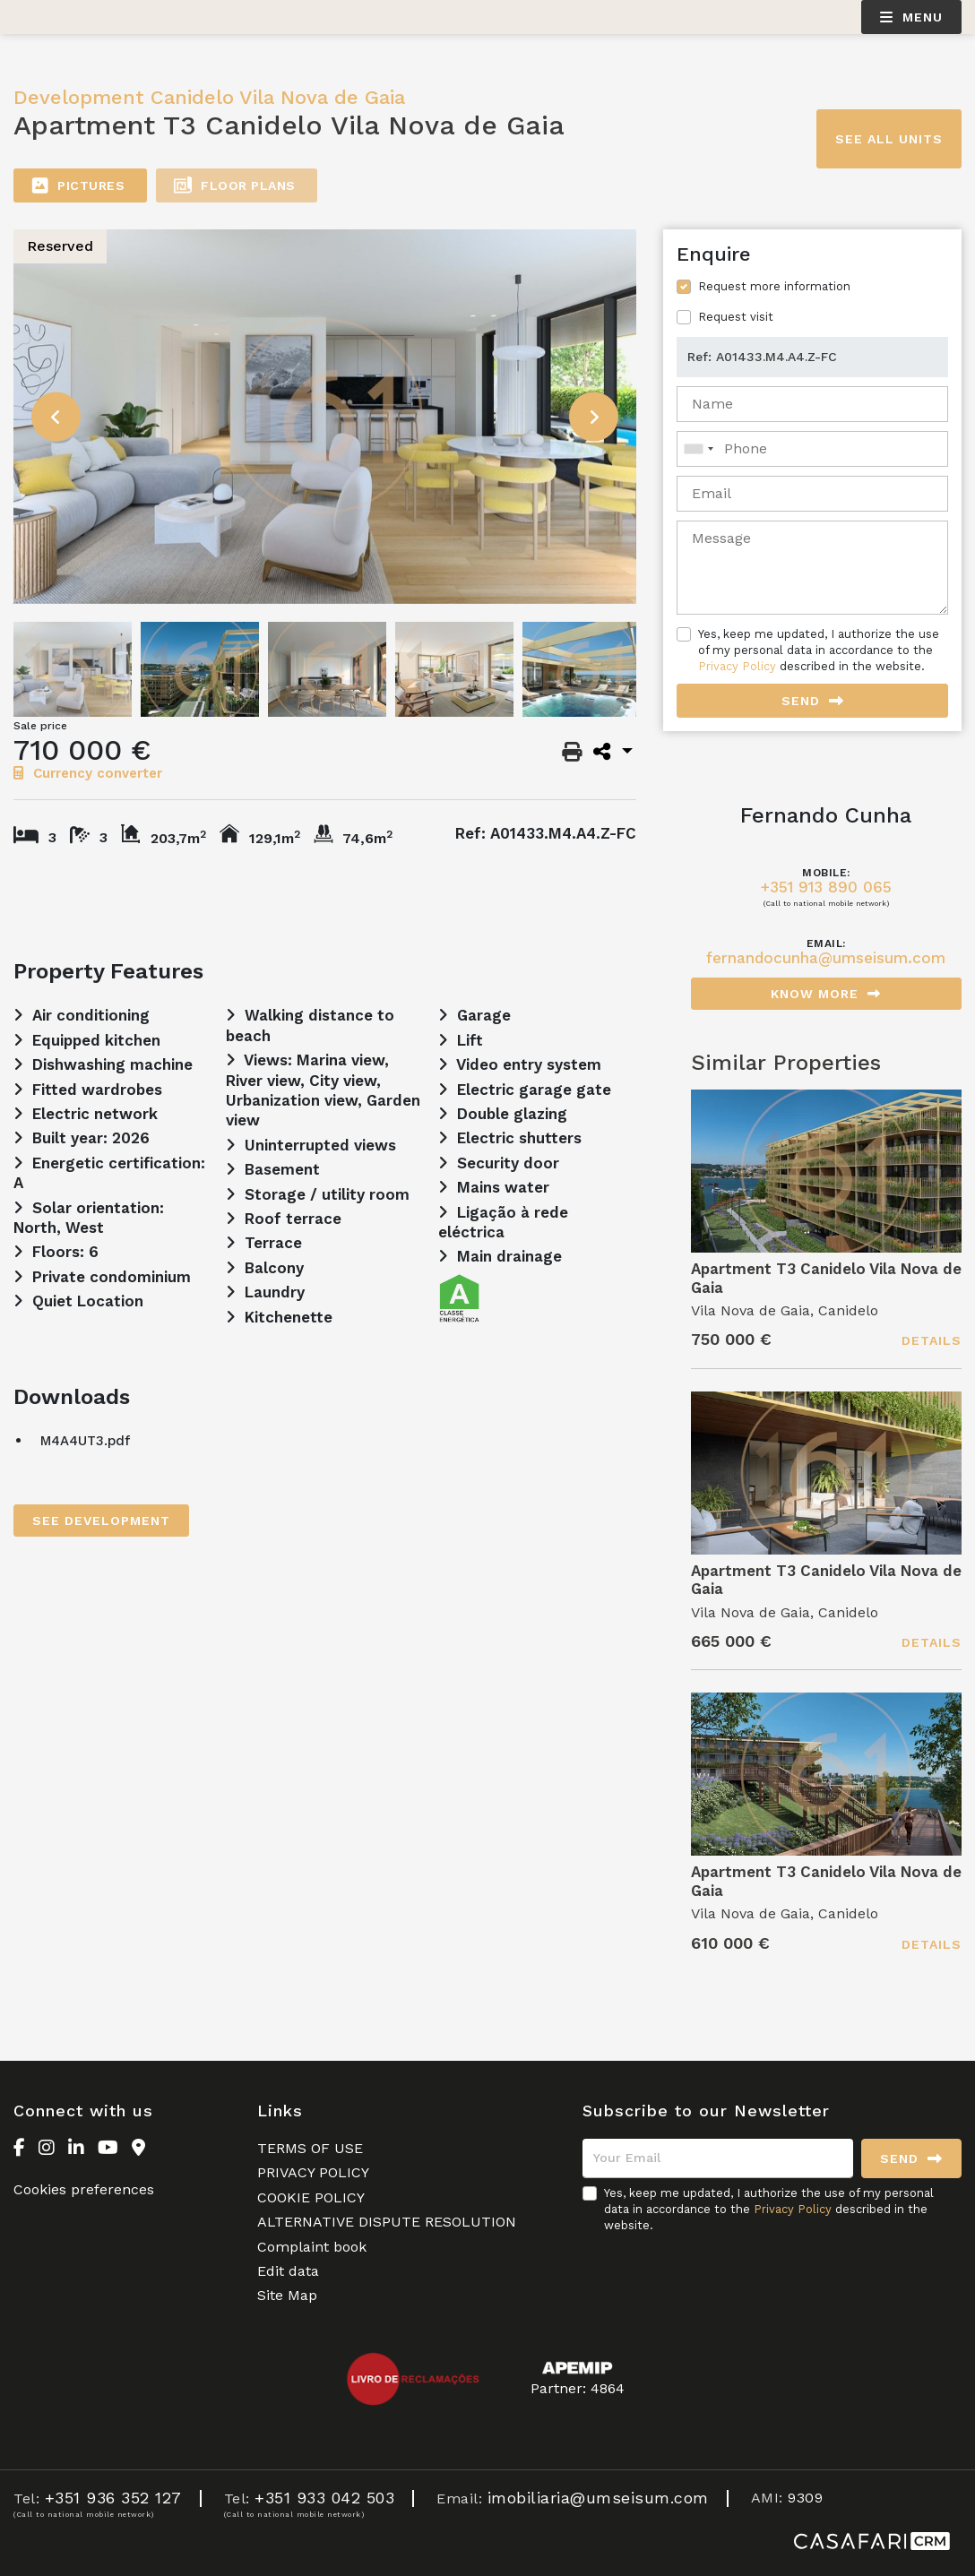 This screenshot has width=975, height=2576. What do you see at coordinates (313, 2172) in the screenshot?
I see `PRIVACY POLICY` at bounding box center [313, 2172].